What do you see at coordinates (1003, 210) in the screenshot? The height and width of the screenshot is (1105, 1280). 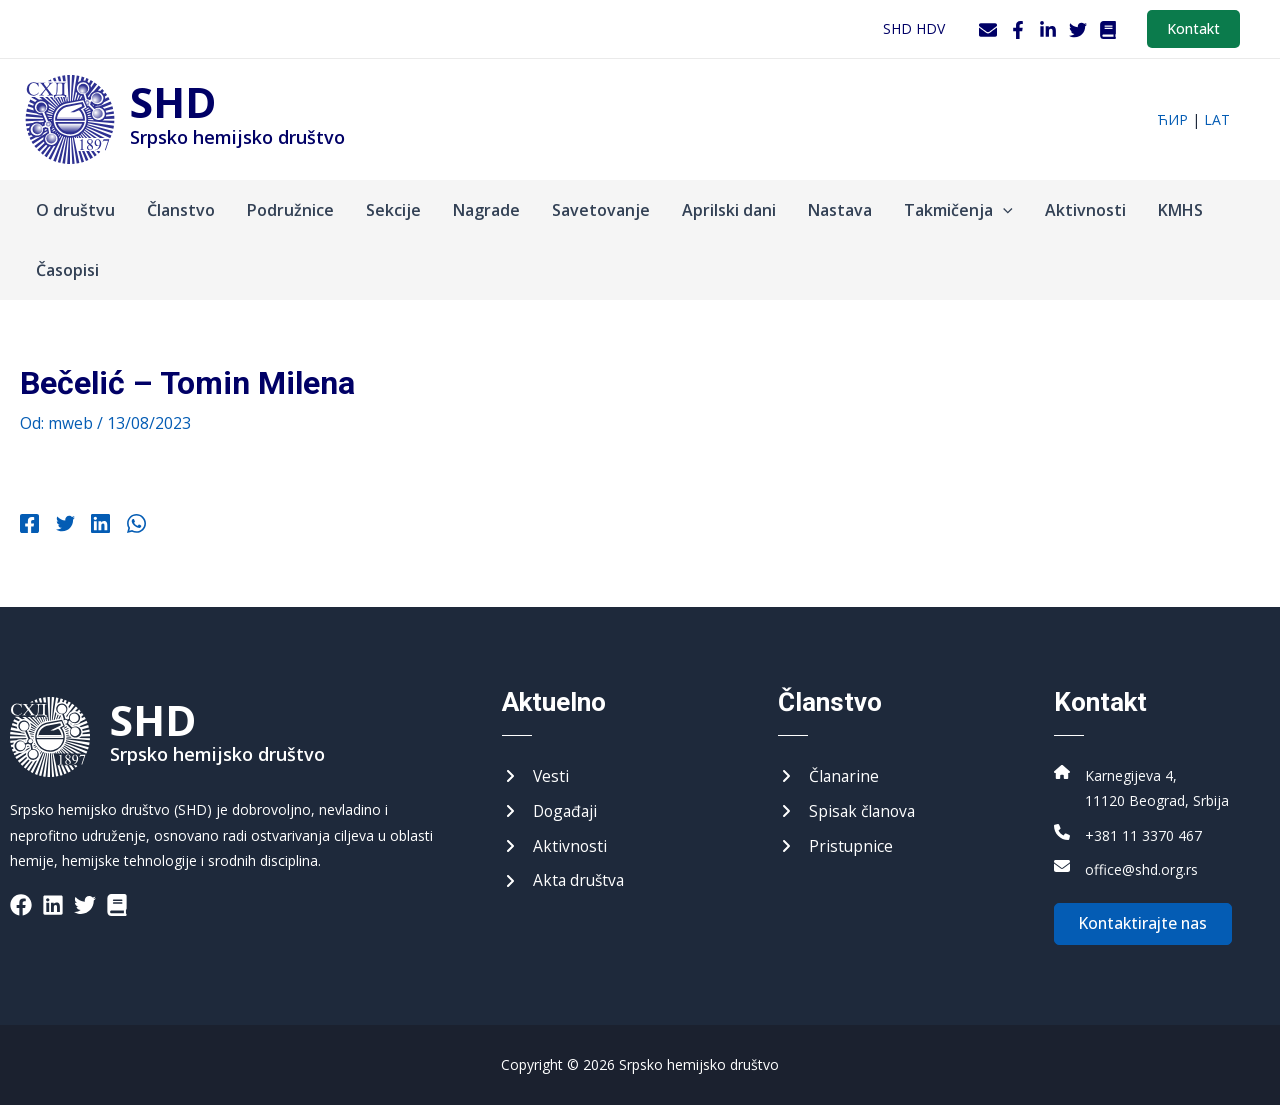 I see `[application]` at bounding box center [1003, 210].